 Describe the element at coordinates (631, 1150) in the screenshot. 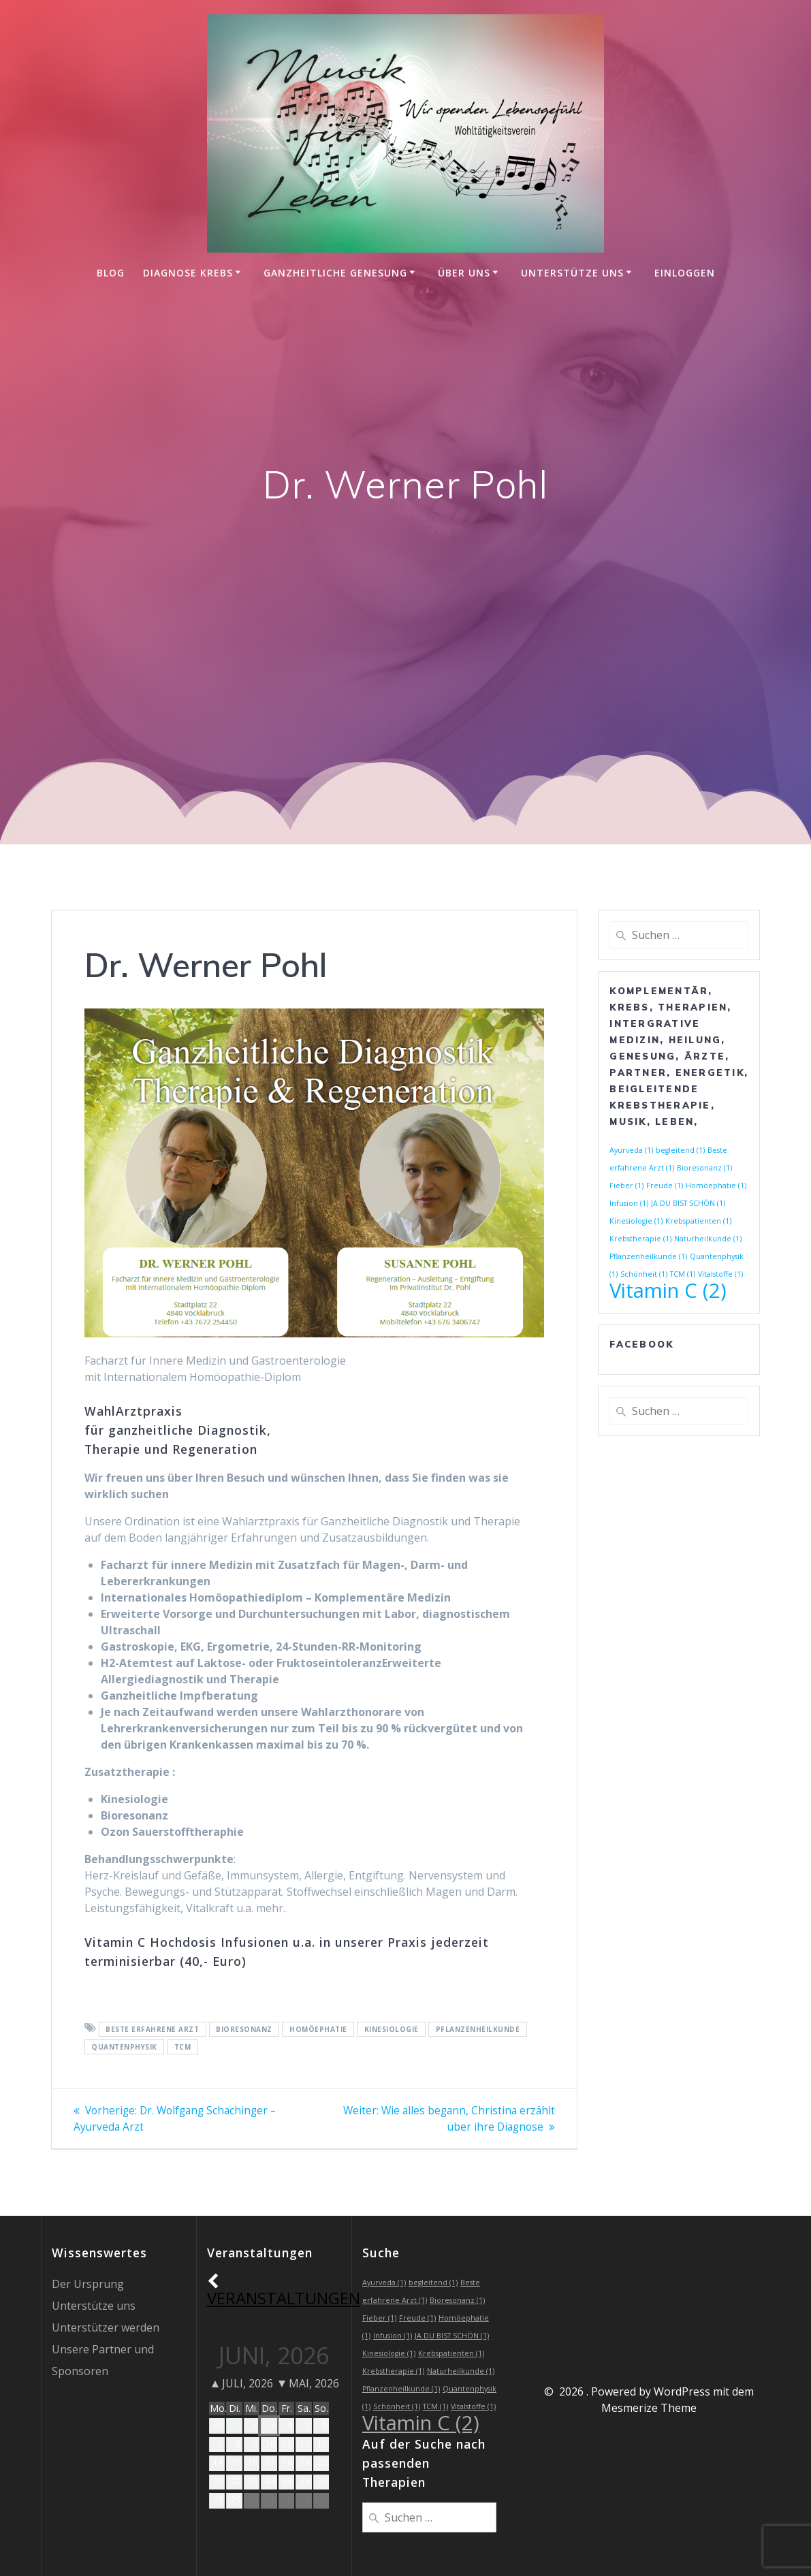

I see `Ayurveda [Ayurveda (1 Eintrag)]` at that location.